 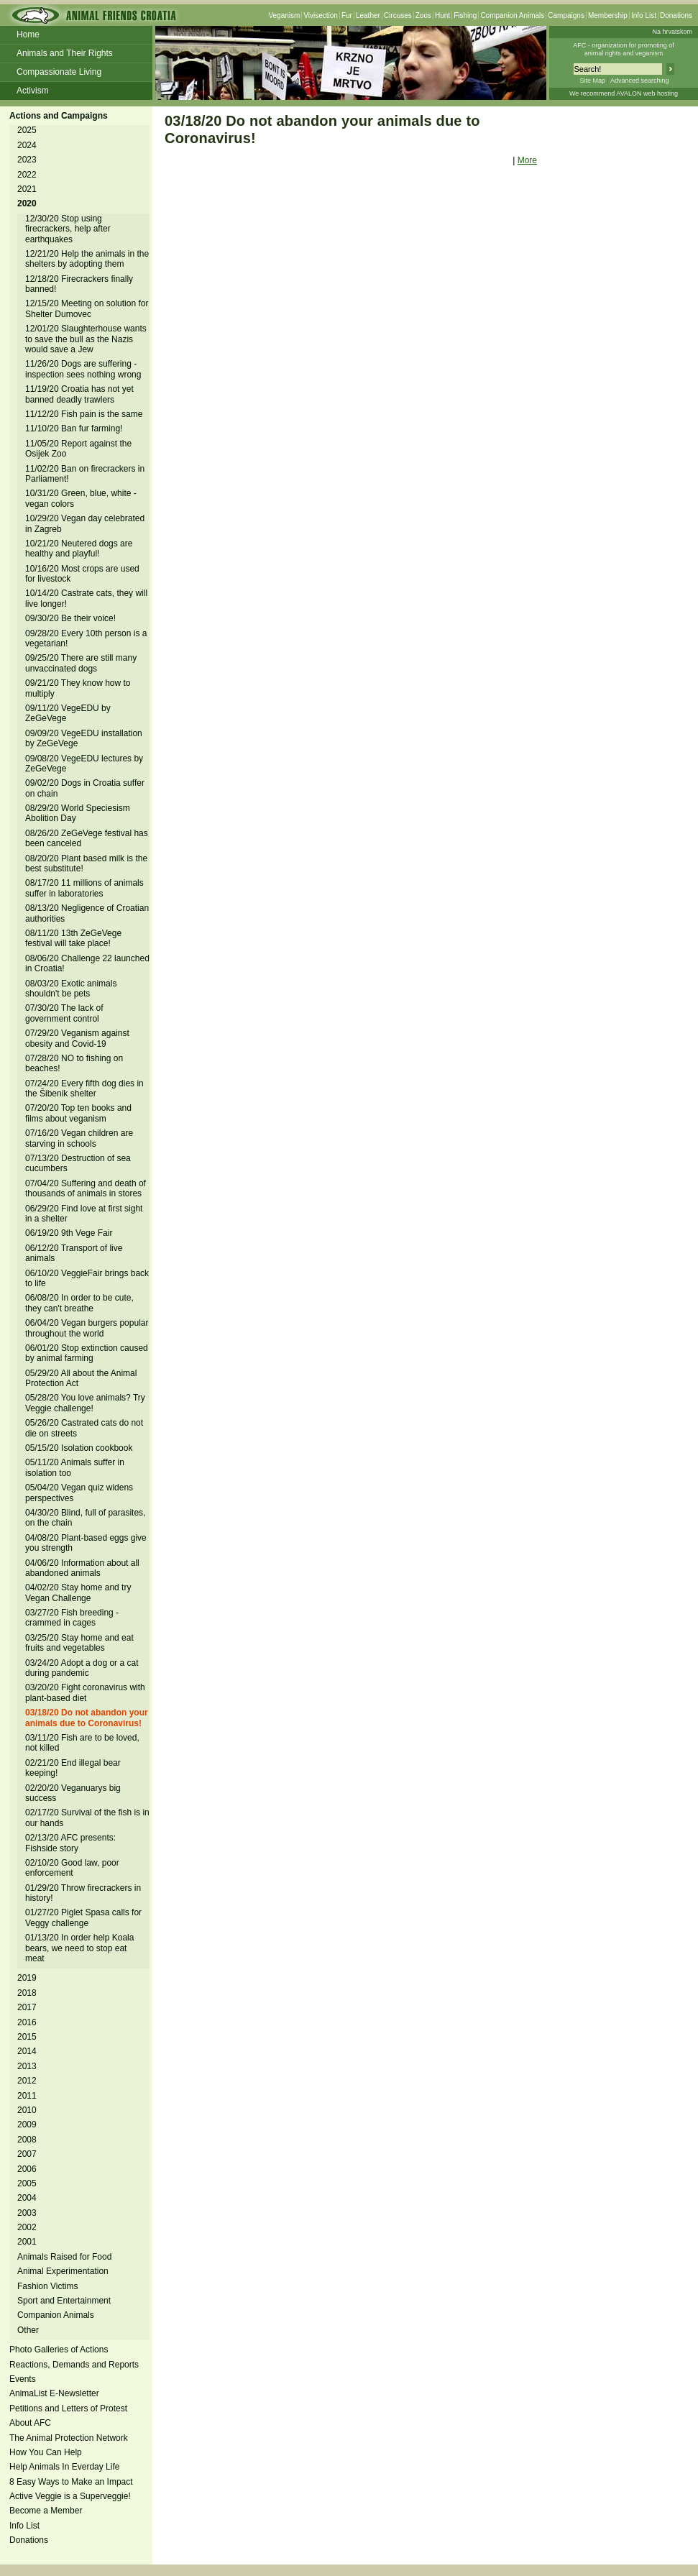 What do you see at coordinates (79, 284) in the screenshot?
I see `12/18/20 Firecrackers finally banned!` at bounding box center [79, 284].